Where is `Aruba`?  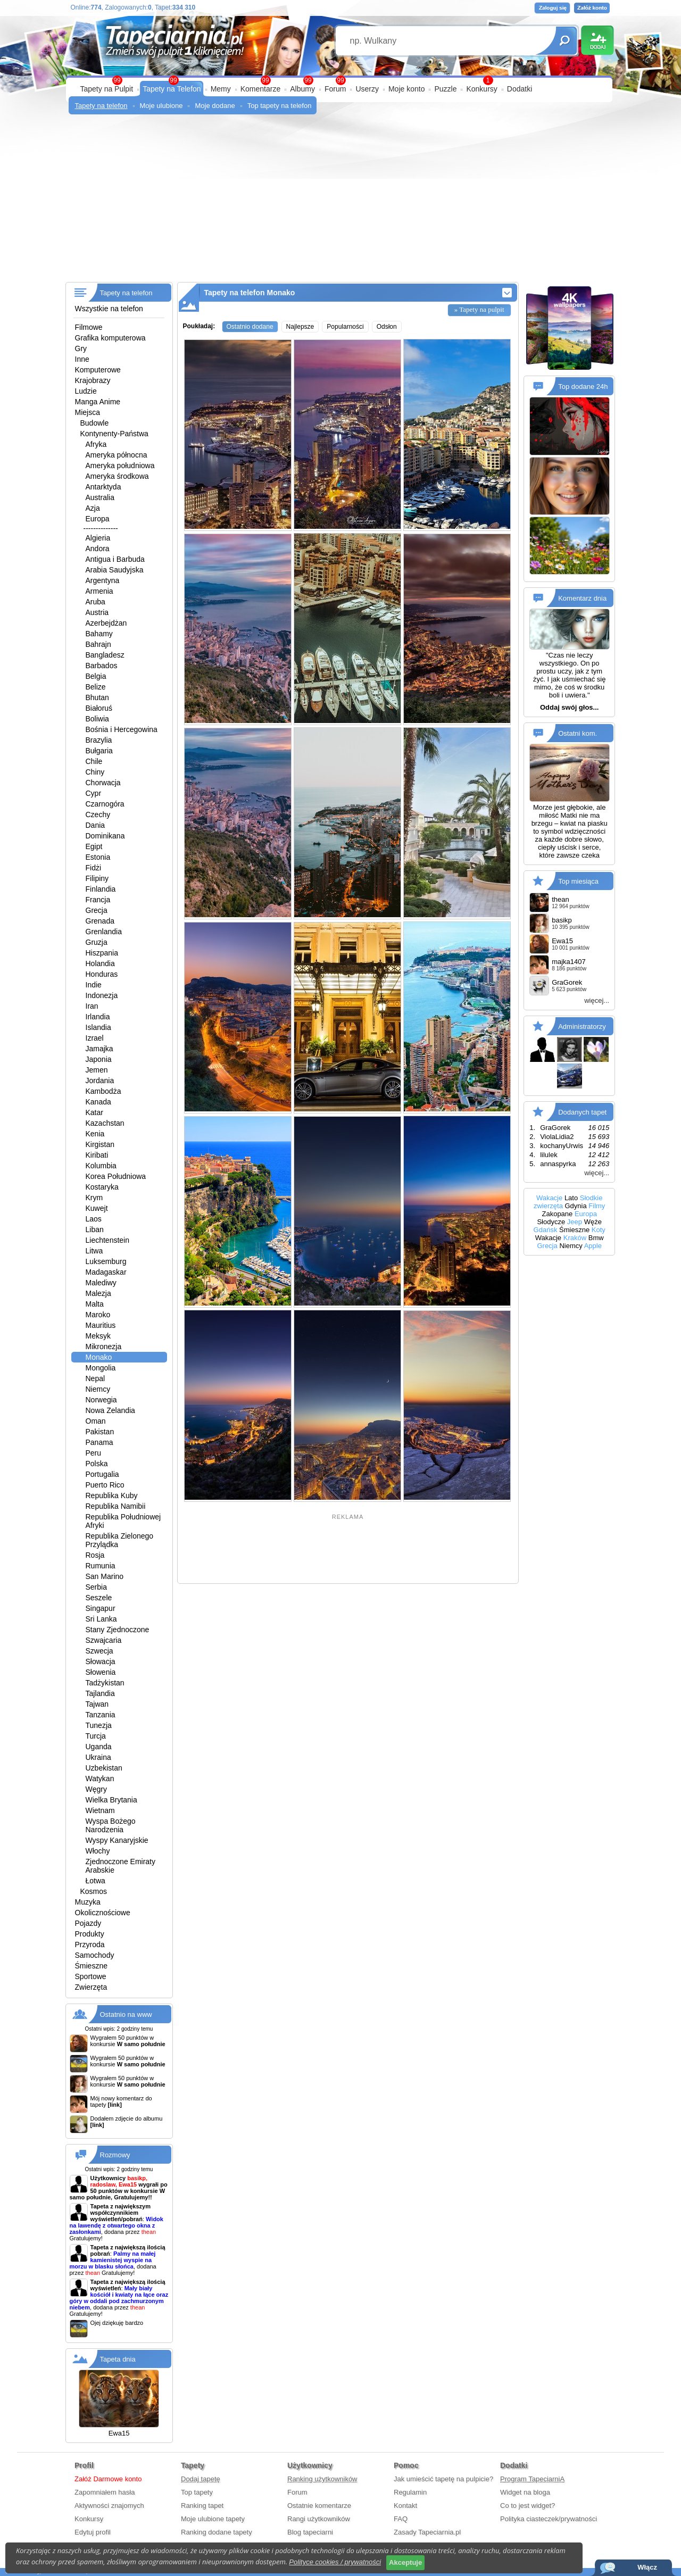
Aruba is located at coordinates (95, 601).